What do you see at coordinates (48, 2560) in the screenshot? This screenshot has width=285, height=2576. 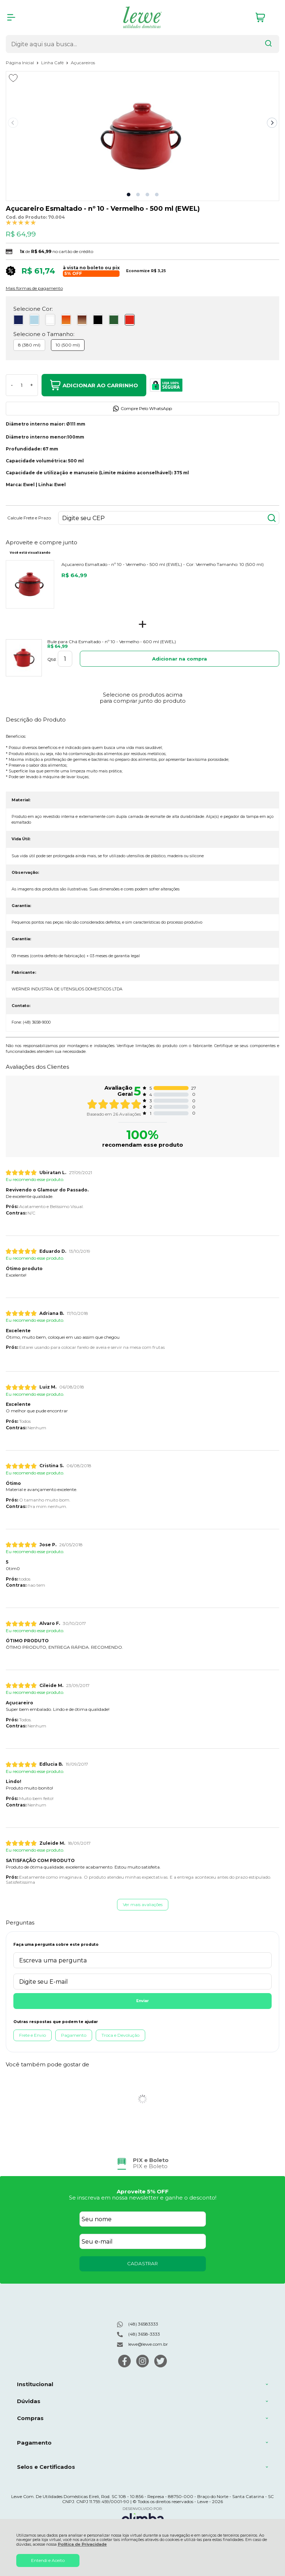 I see `Entendi e Aceito` at bounding box center [48, 2560].